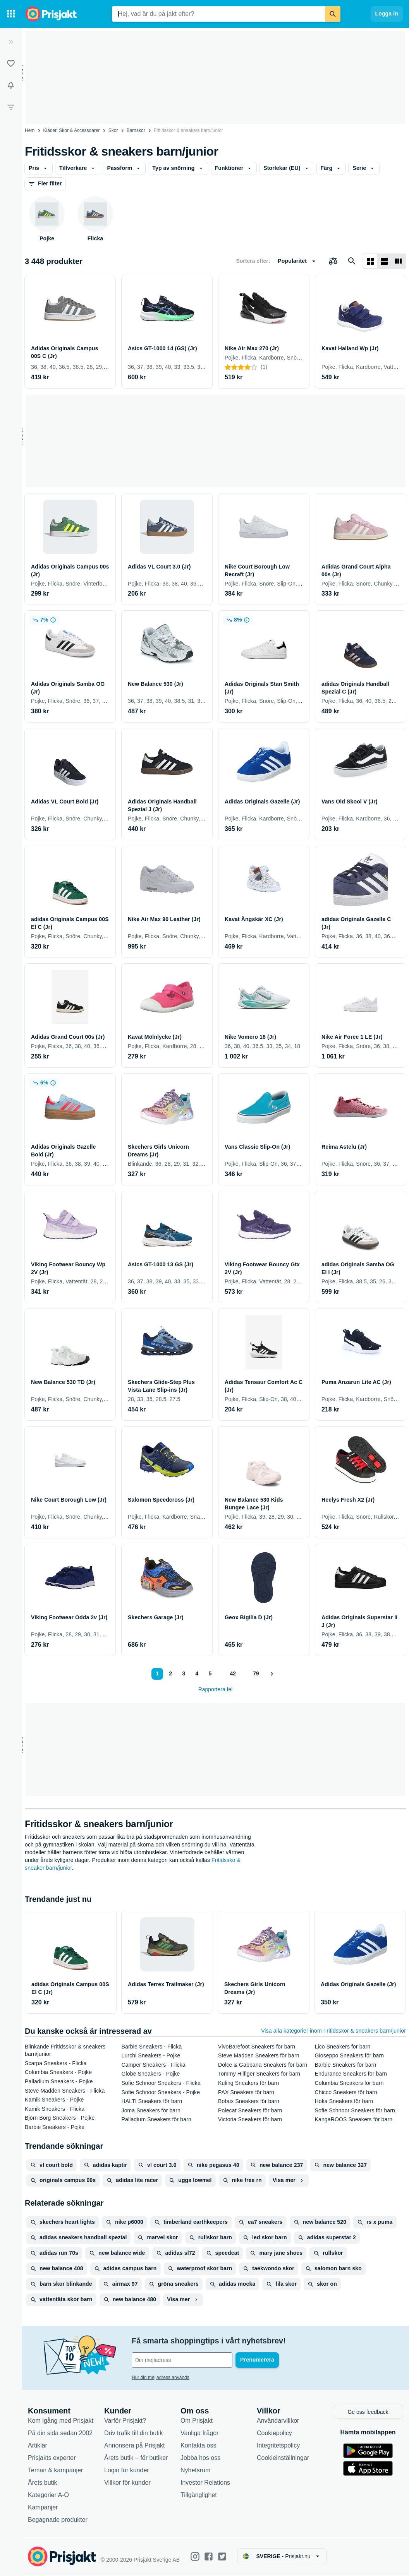 This screenshot has height=2576, width=409. What do you see at coordinates (133, 2433) in the screenshot?
I see `Driv trafik till din butik` at bounding box center [133, 2433].